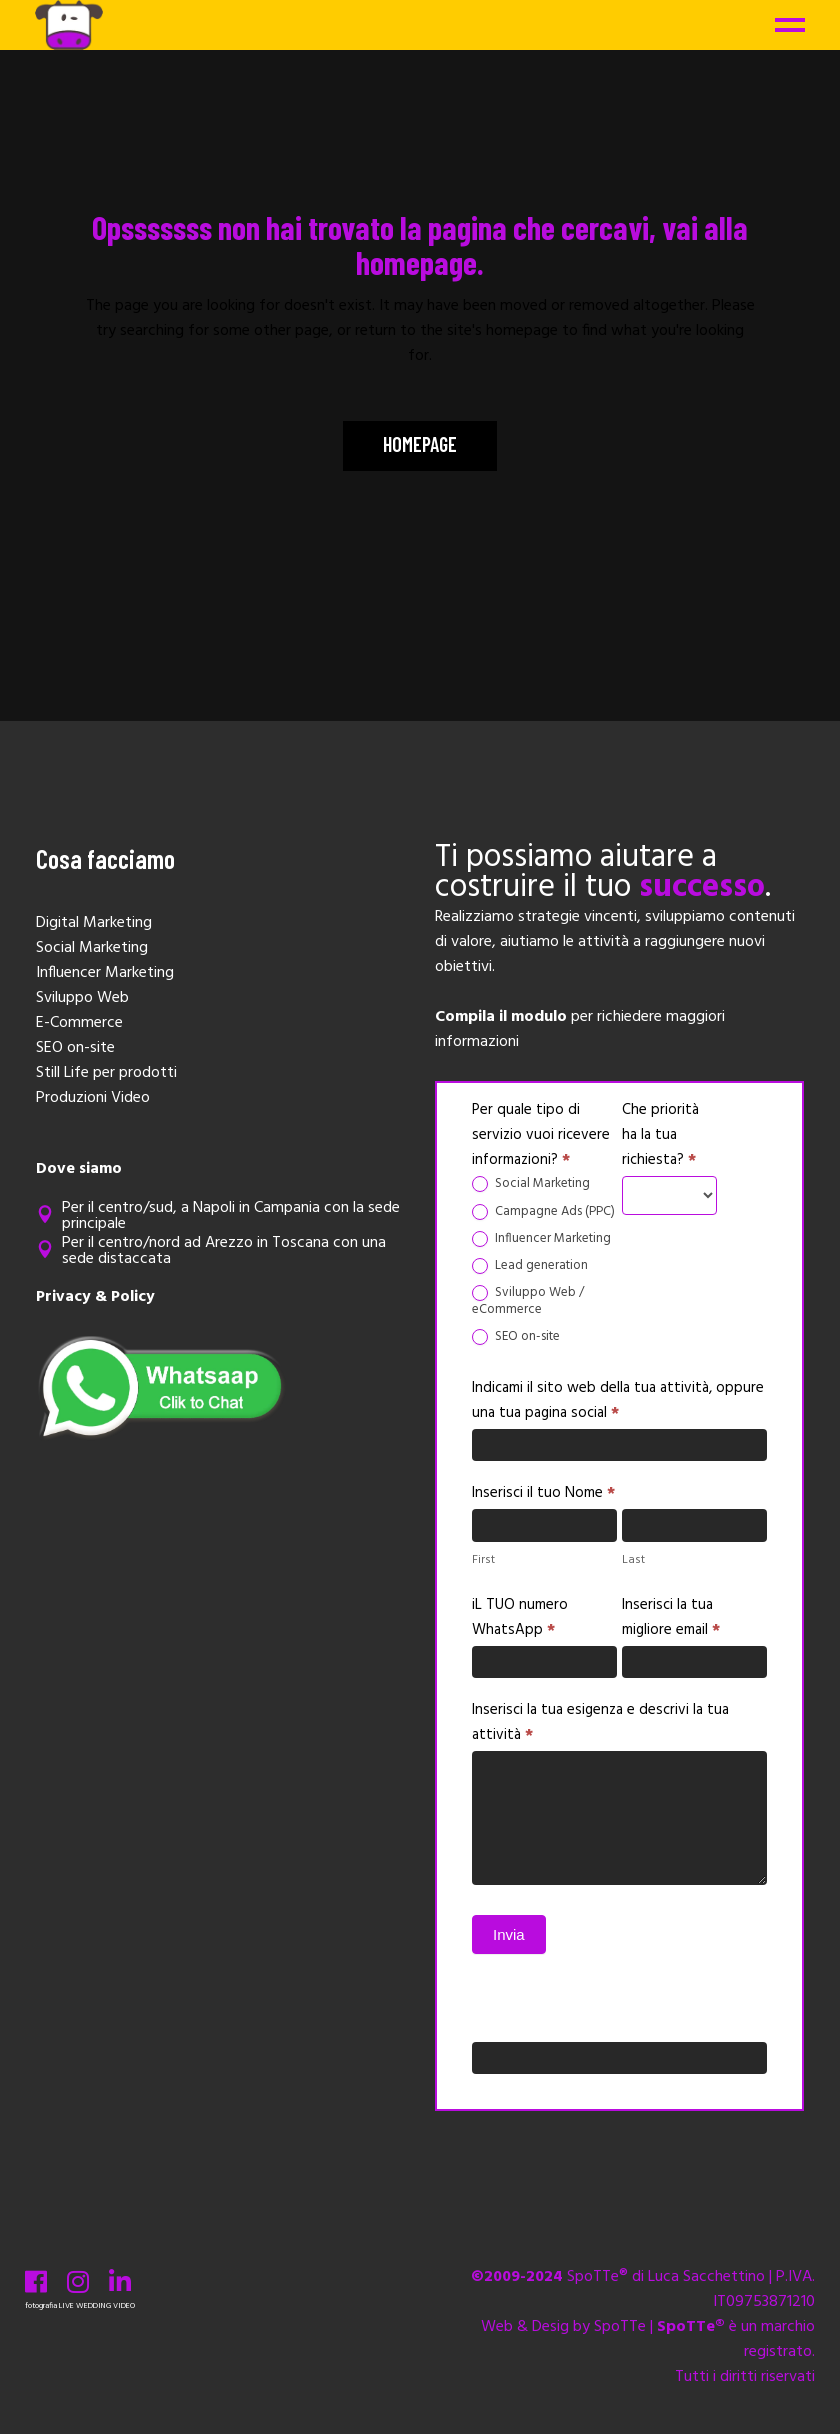 Image resolution: width=840 pixels, height=2434 pixels. Describe the element at coordinates (541, 1239) in the screenshot. I see `Influencer Marketing` at that location.